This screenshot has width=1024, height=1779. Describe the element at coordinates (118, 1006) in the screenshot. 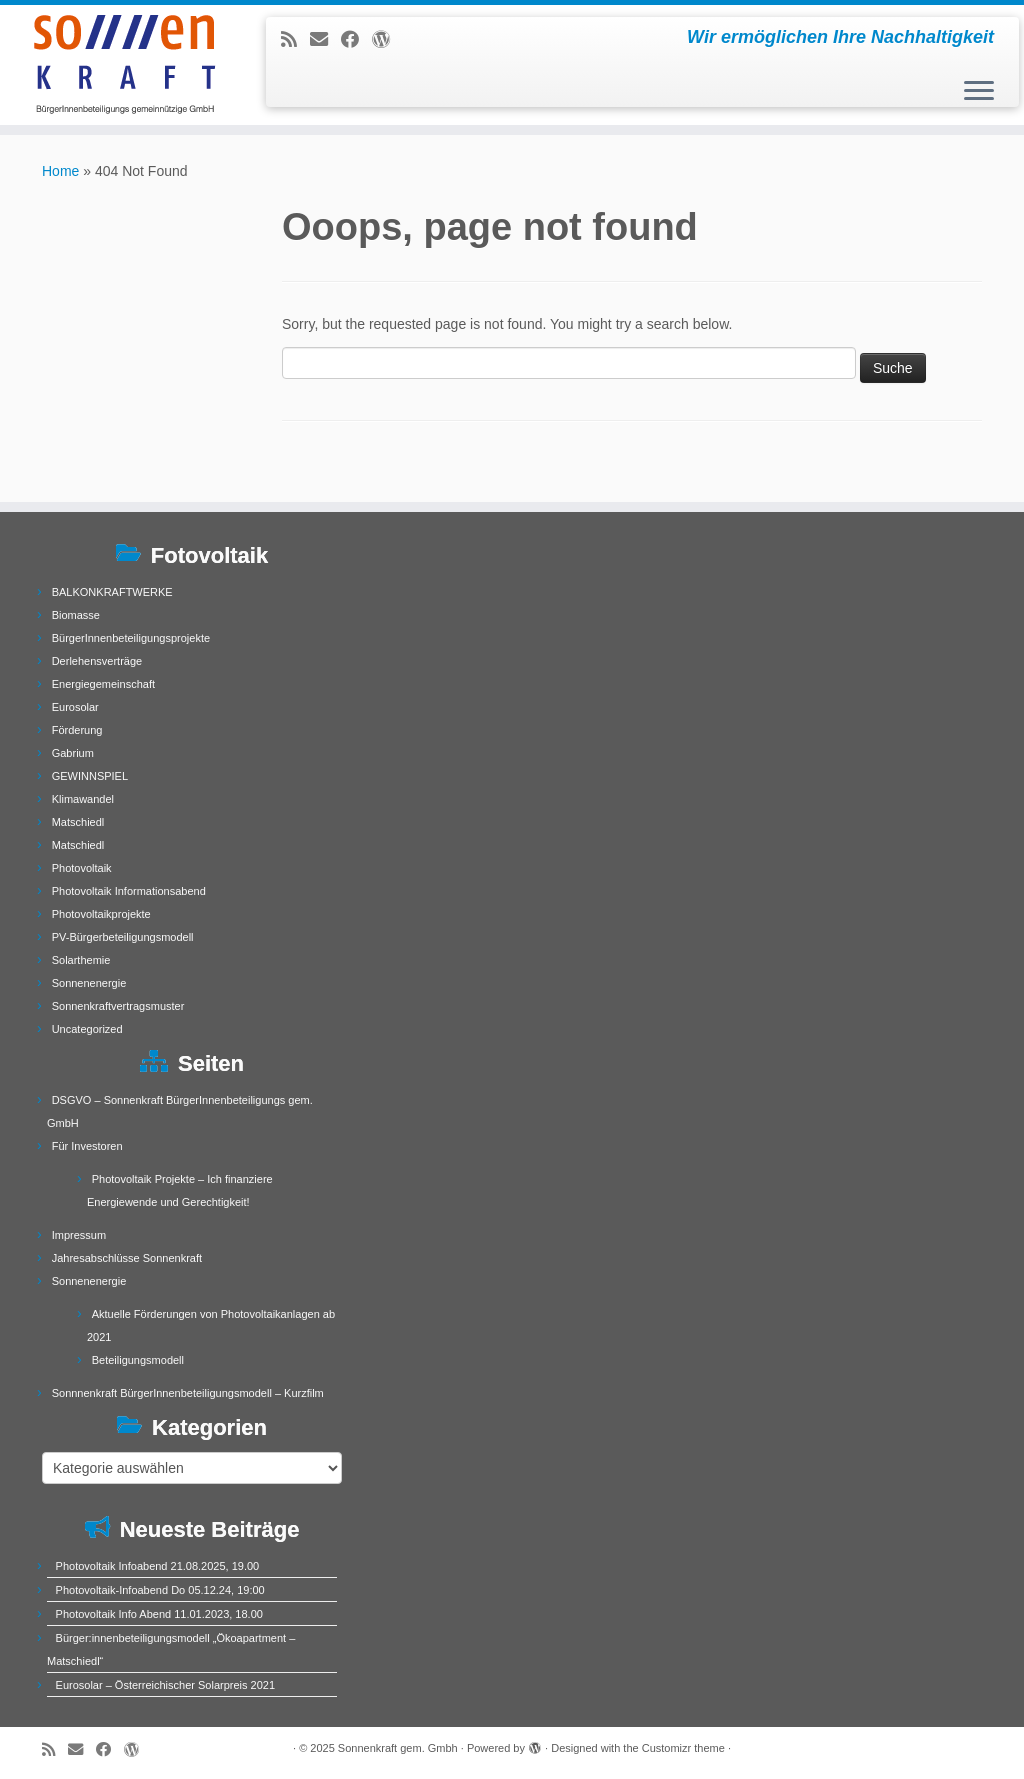

I see `Sonnenkraftvertragsmuster` at that location.